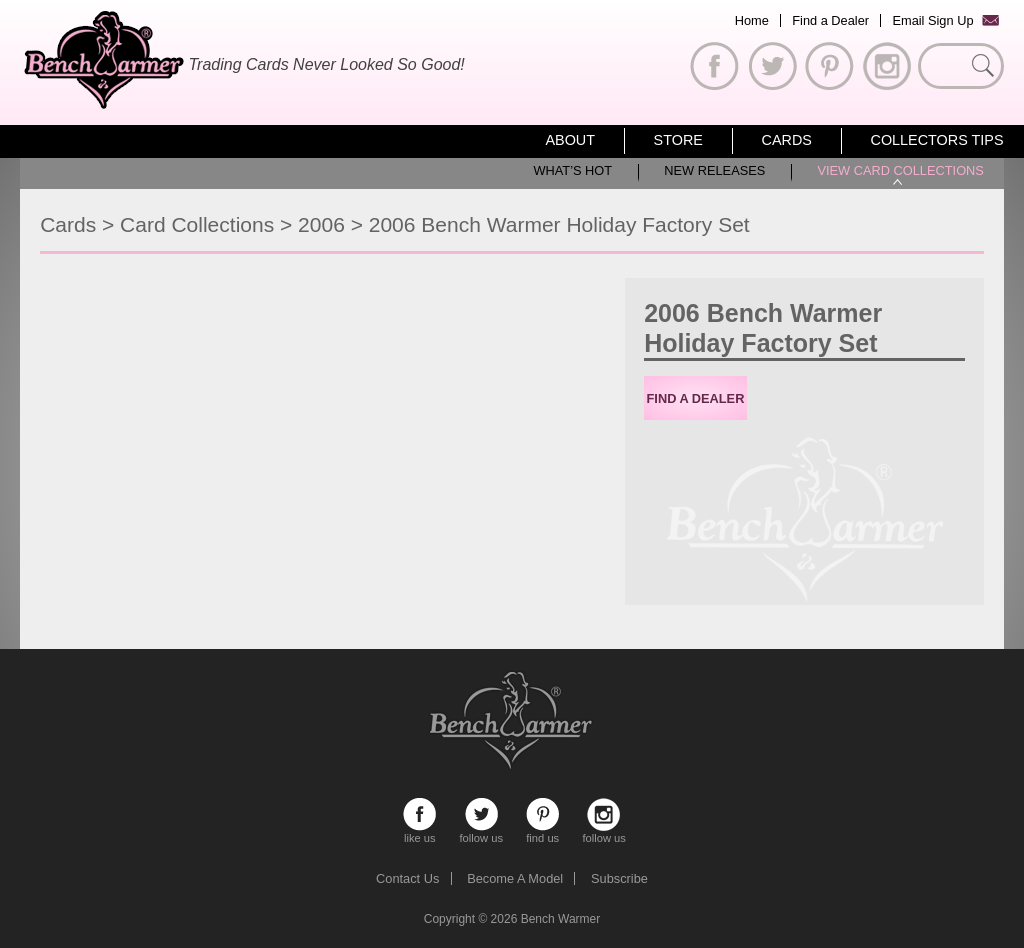  What do you see at coordinates (900, 170) in the screenshot?
I see `View Card Collections` at bounding box center [900, 170].